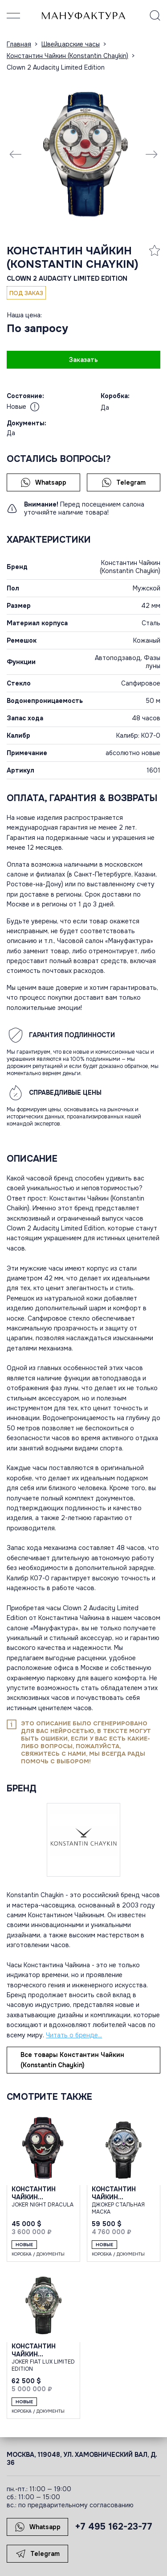 The height and width of the screenshot is (2576, 167). Describe the element at coordinates (72, 2060) in the screenshot. I see `Все товары Константин Чайкин (Konstantin Chaykin)` at that location.